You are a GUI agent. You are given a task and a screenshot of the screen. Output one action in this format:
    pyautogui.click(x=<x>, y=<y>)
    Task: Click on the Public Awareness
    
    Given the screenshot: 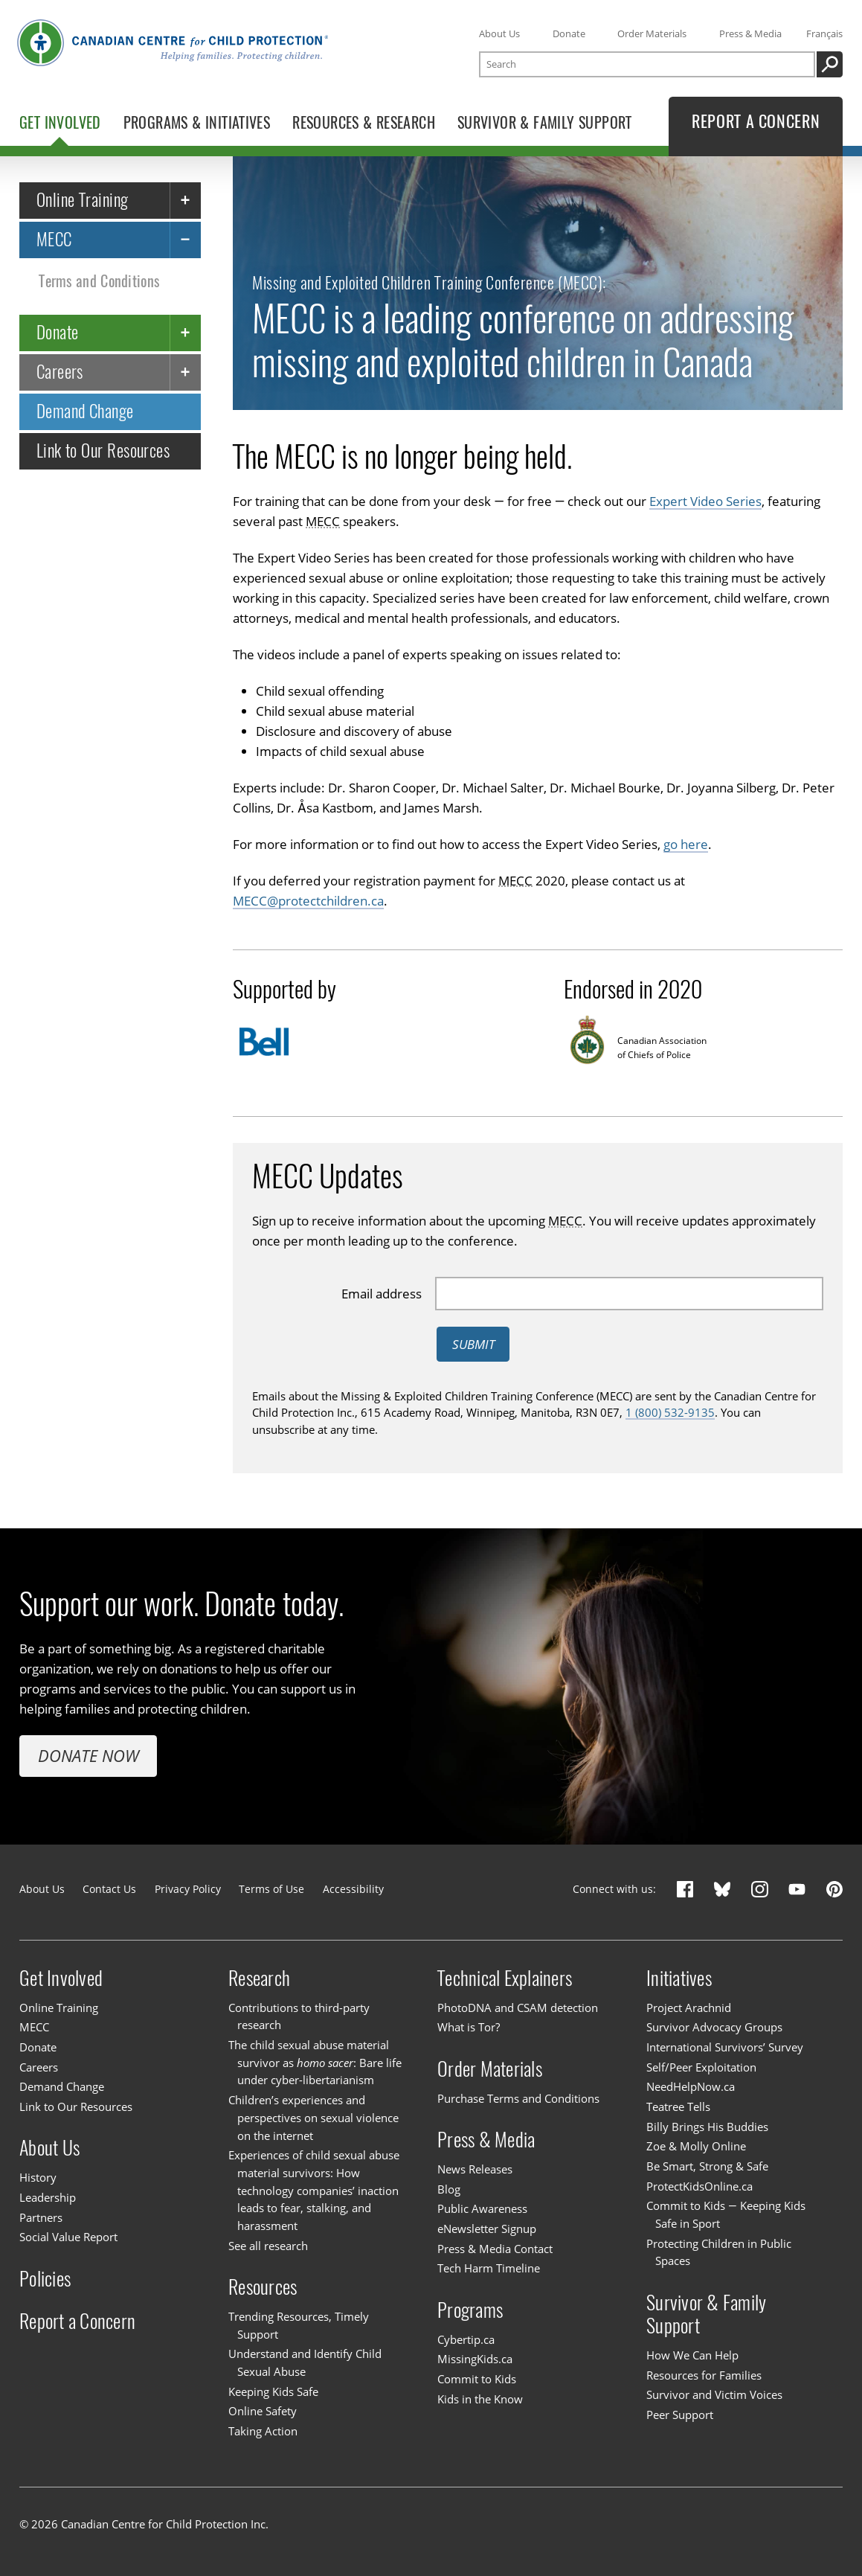 What is the action you would take?
    pyautogui.click(x=482, y=2208)
    